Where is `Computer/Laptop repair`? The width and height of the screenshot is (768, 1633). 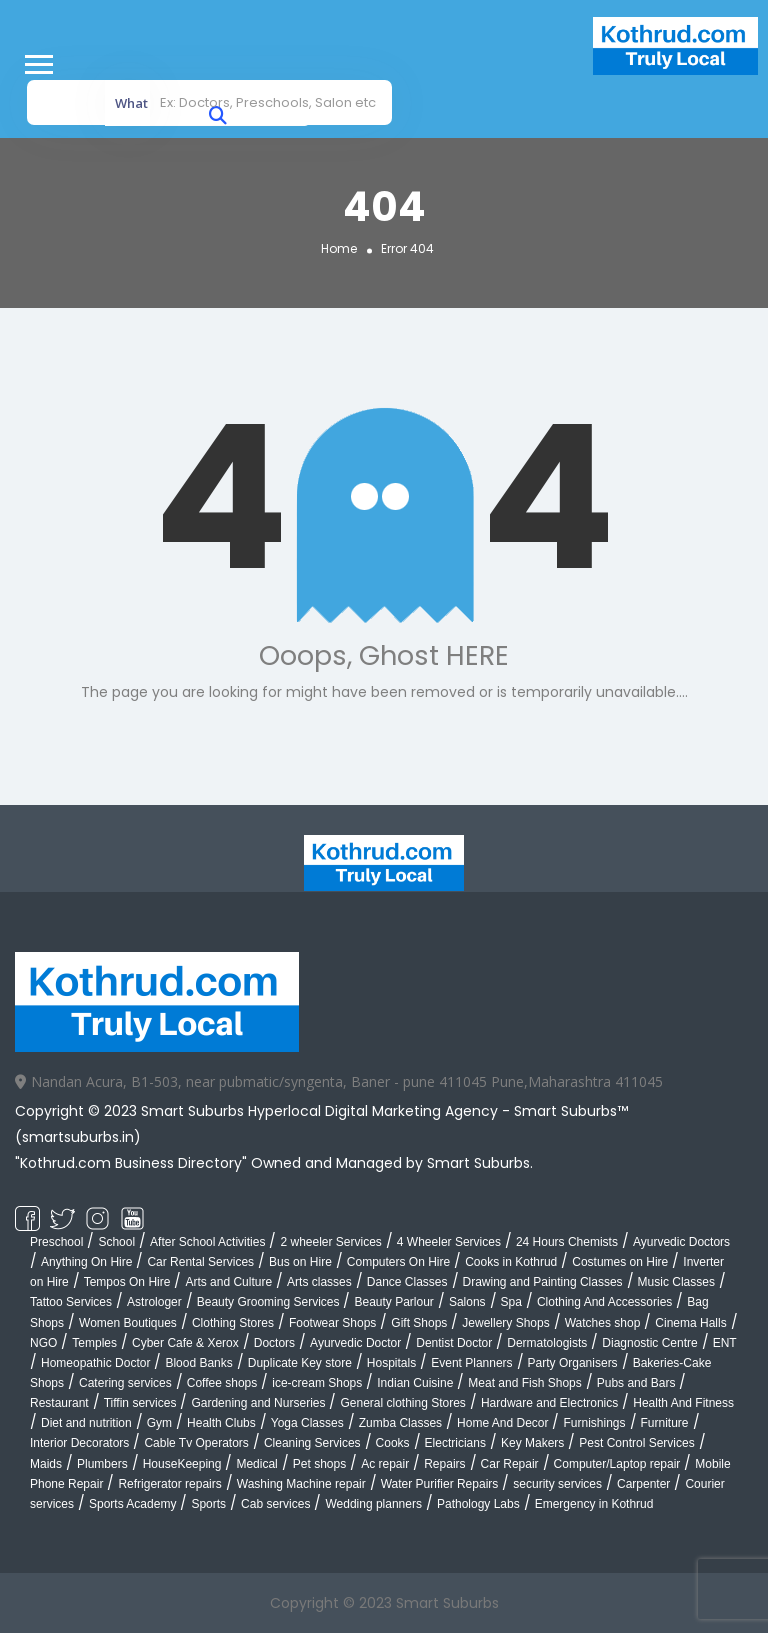
Computer/Laptop repair is located at coordinates (617, 1464).